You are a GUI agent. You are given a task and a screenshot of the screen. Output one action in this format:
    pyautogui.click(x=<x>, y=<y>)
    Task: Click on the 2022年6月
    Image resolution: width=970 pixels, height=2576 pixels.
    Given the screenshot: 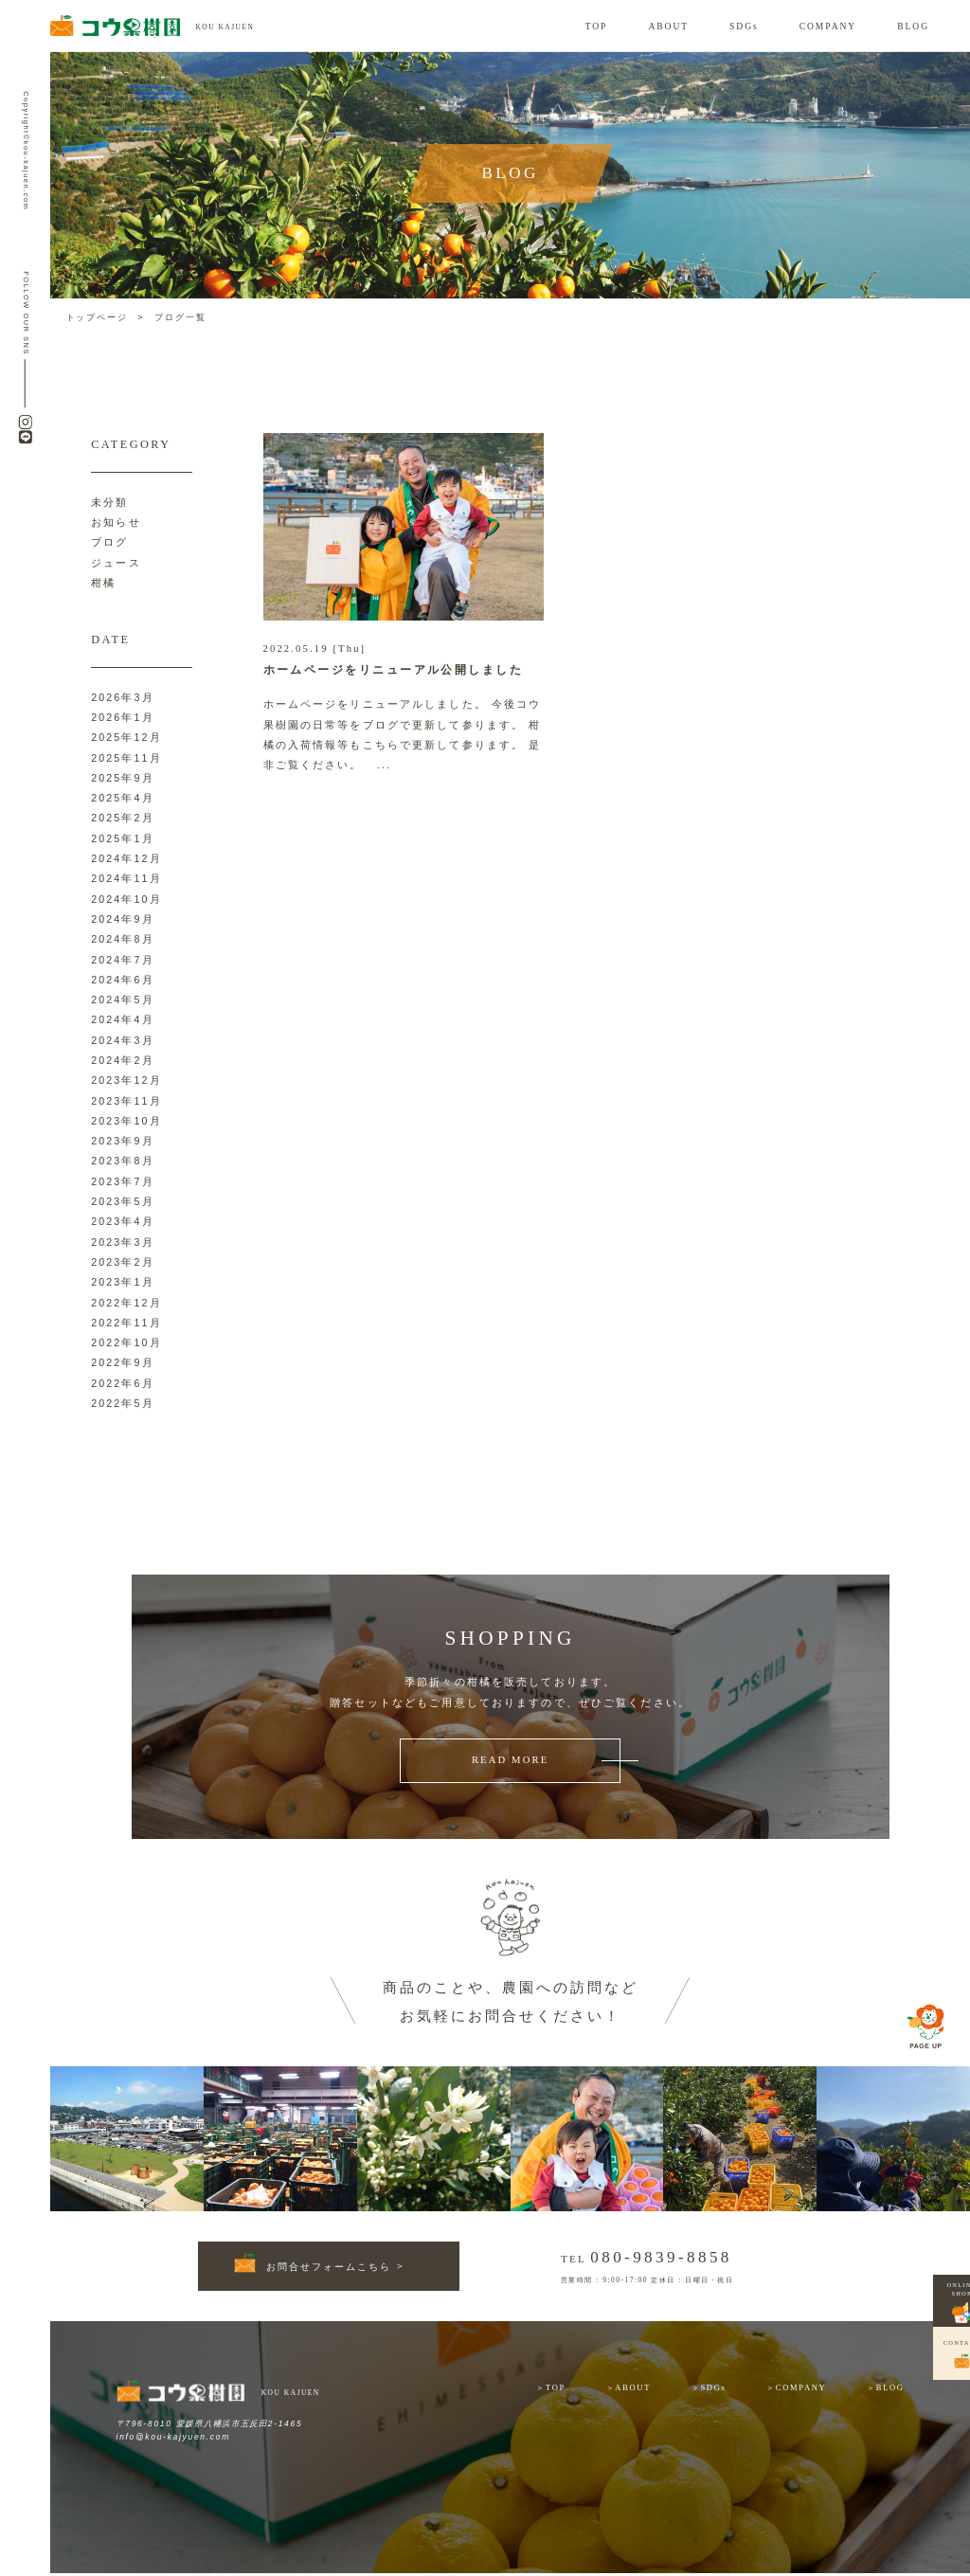 What is the action you would take?
    pyautogui.click(x=122, y=1383)
    